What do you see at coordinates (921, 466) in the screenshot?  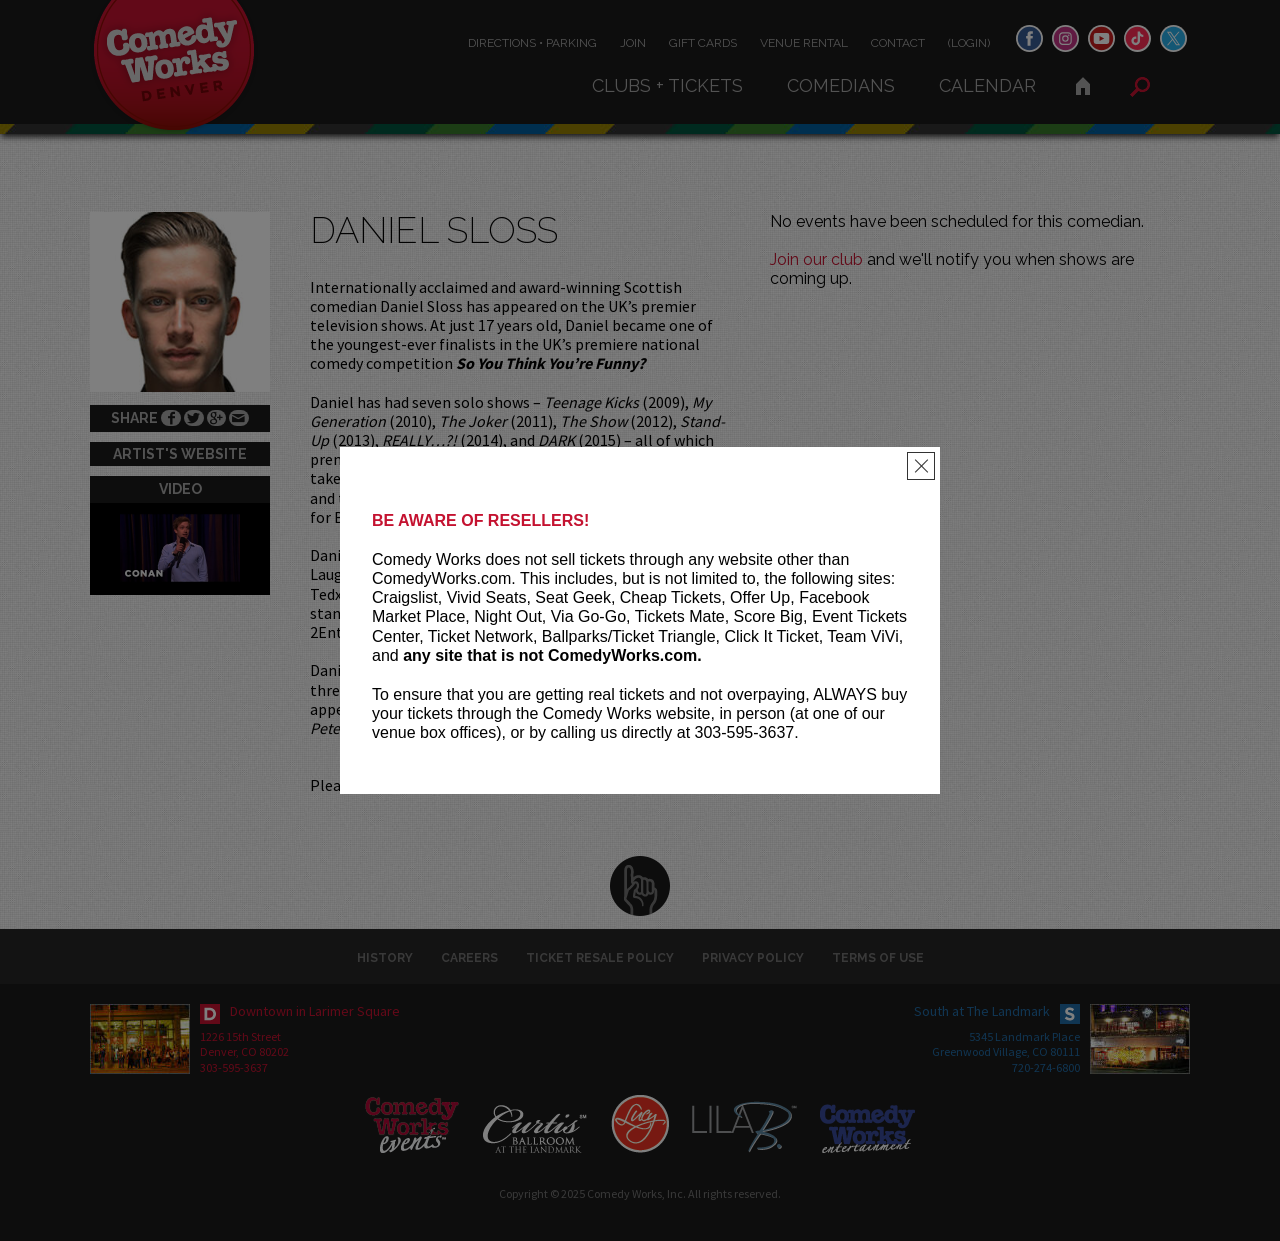 I see `[Close]` at bounding box center [921, 466].